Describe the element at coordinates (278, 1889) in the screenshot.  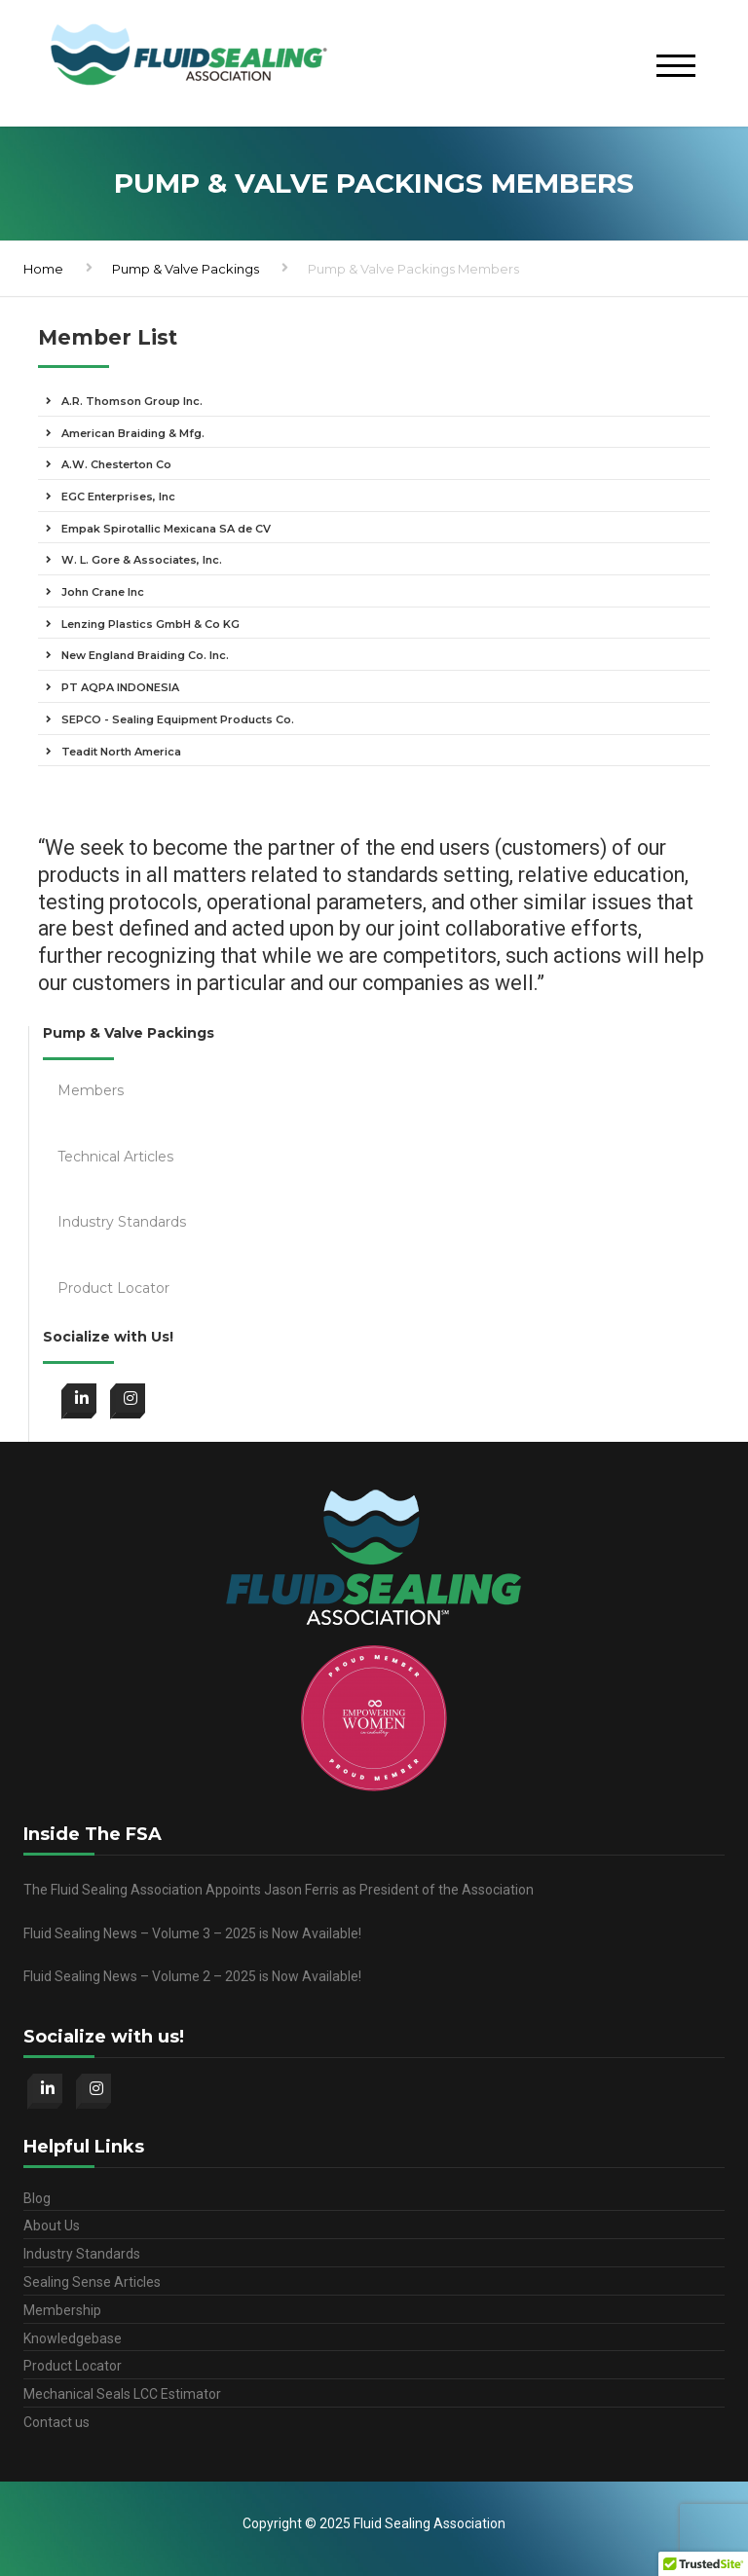
I see `The Fluid Sealing Association Appoints Jason Ferris as President of the Association` at that location.